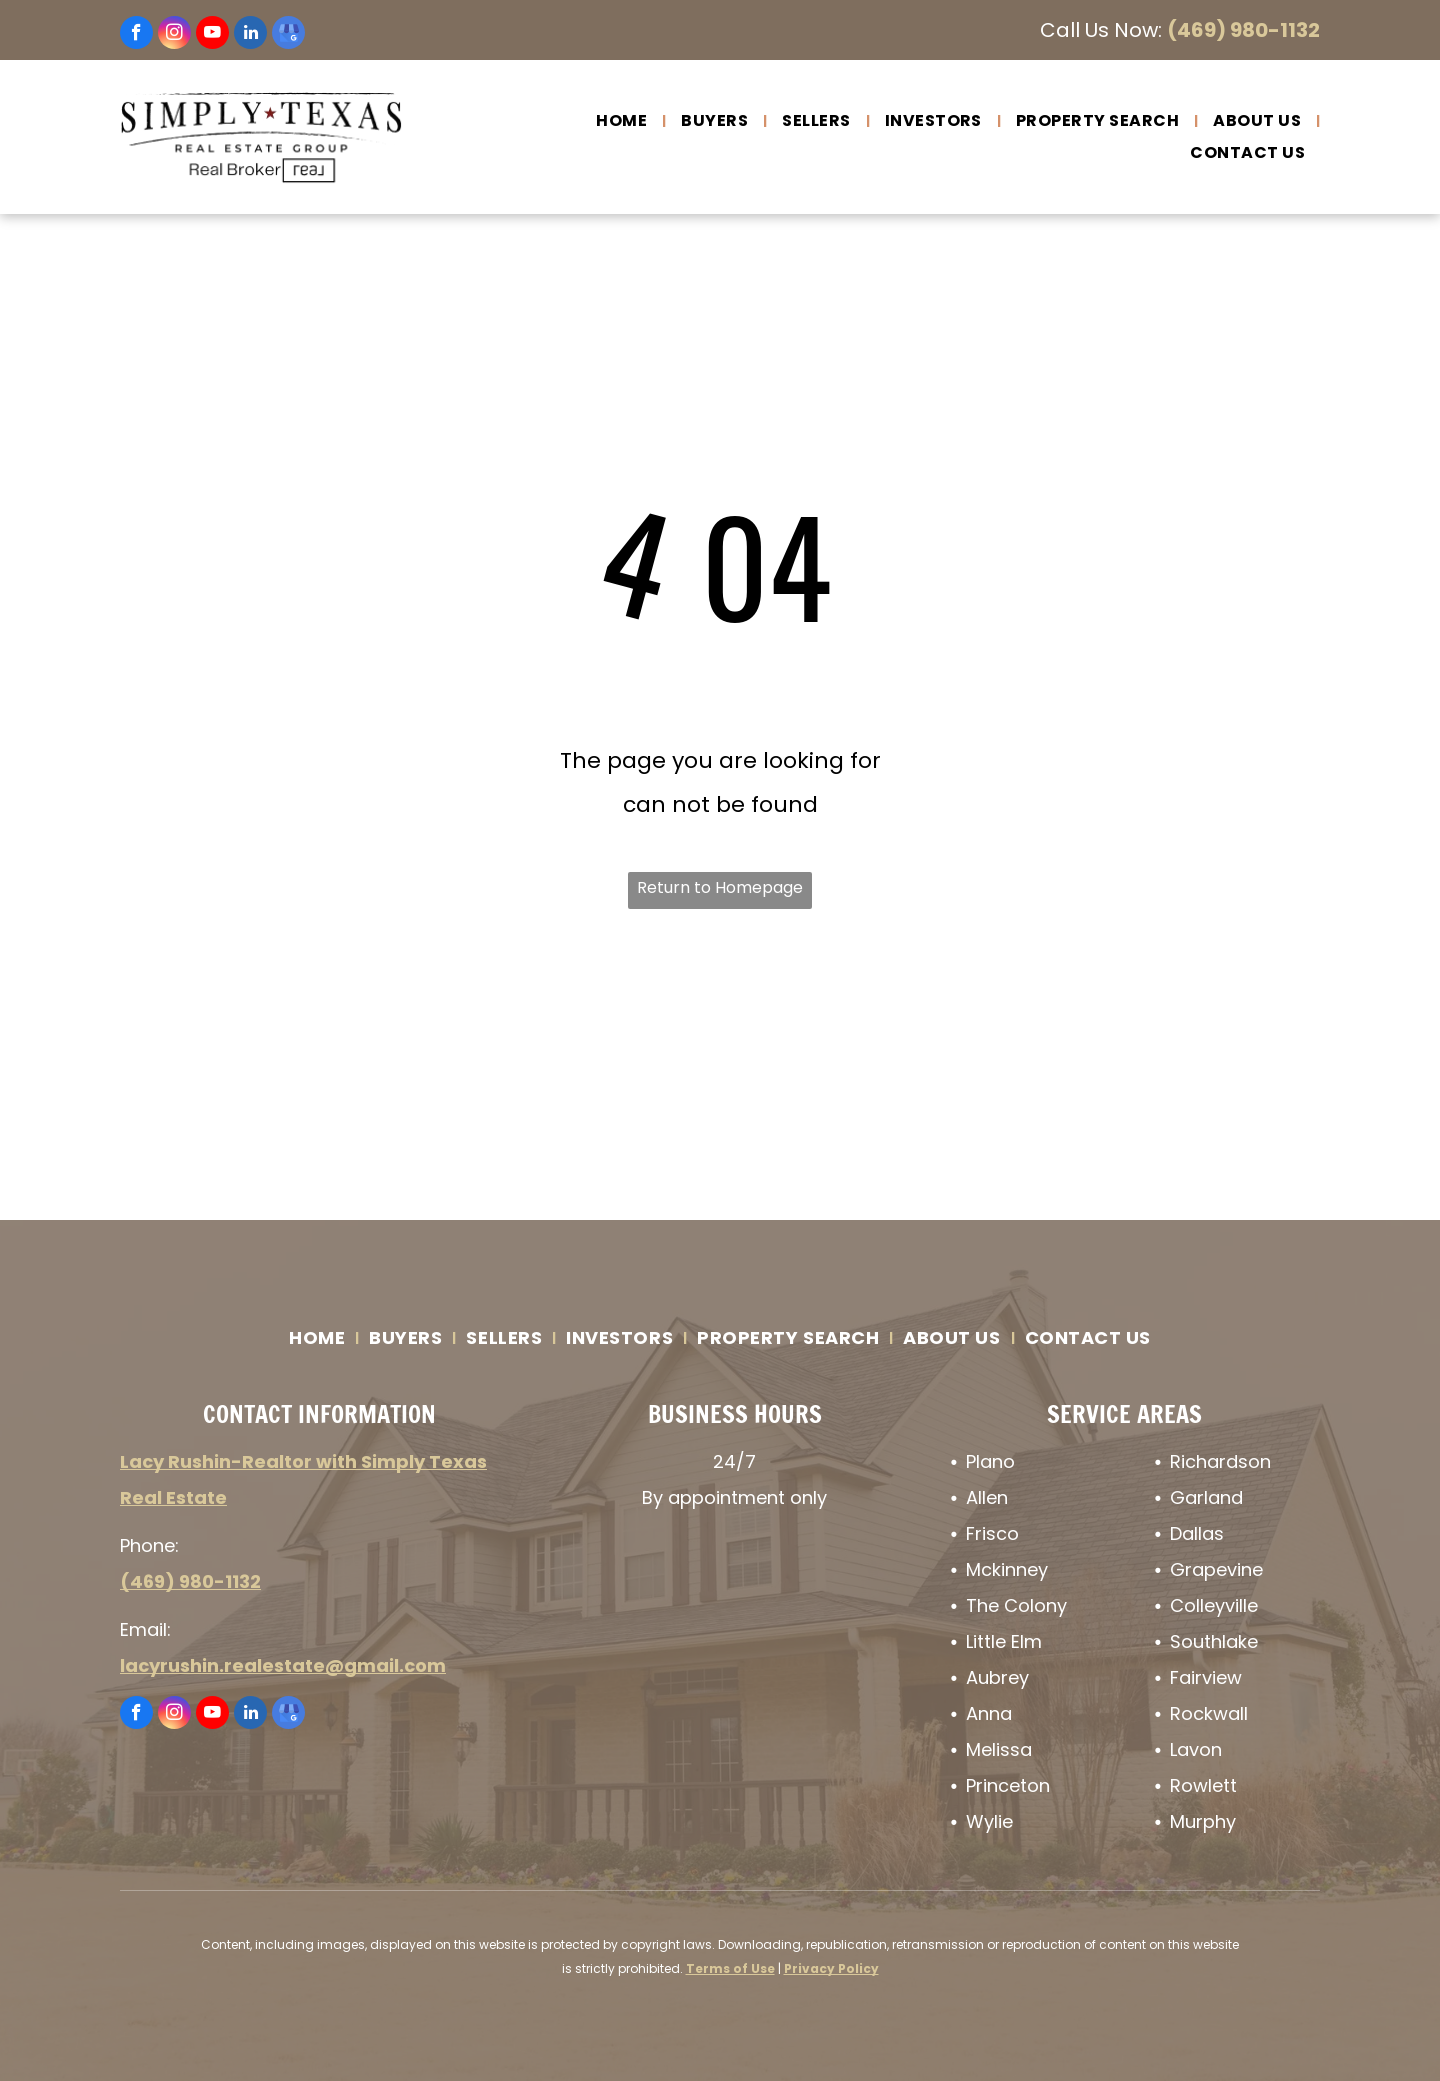 The image size is (1440, 2081). What do you see at coordinates (720, 887) in the screenshot?
I see `Return to Homepage` at bounding box center [720, 887].